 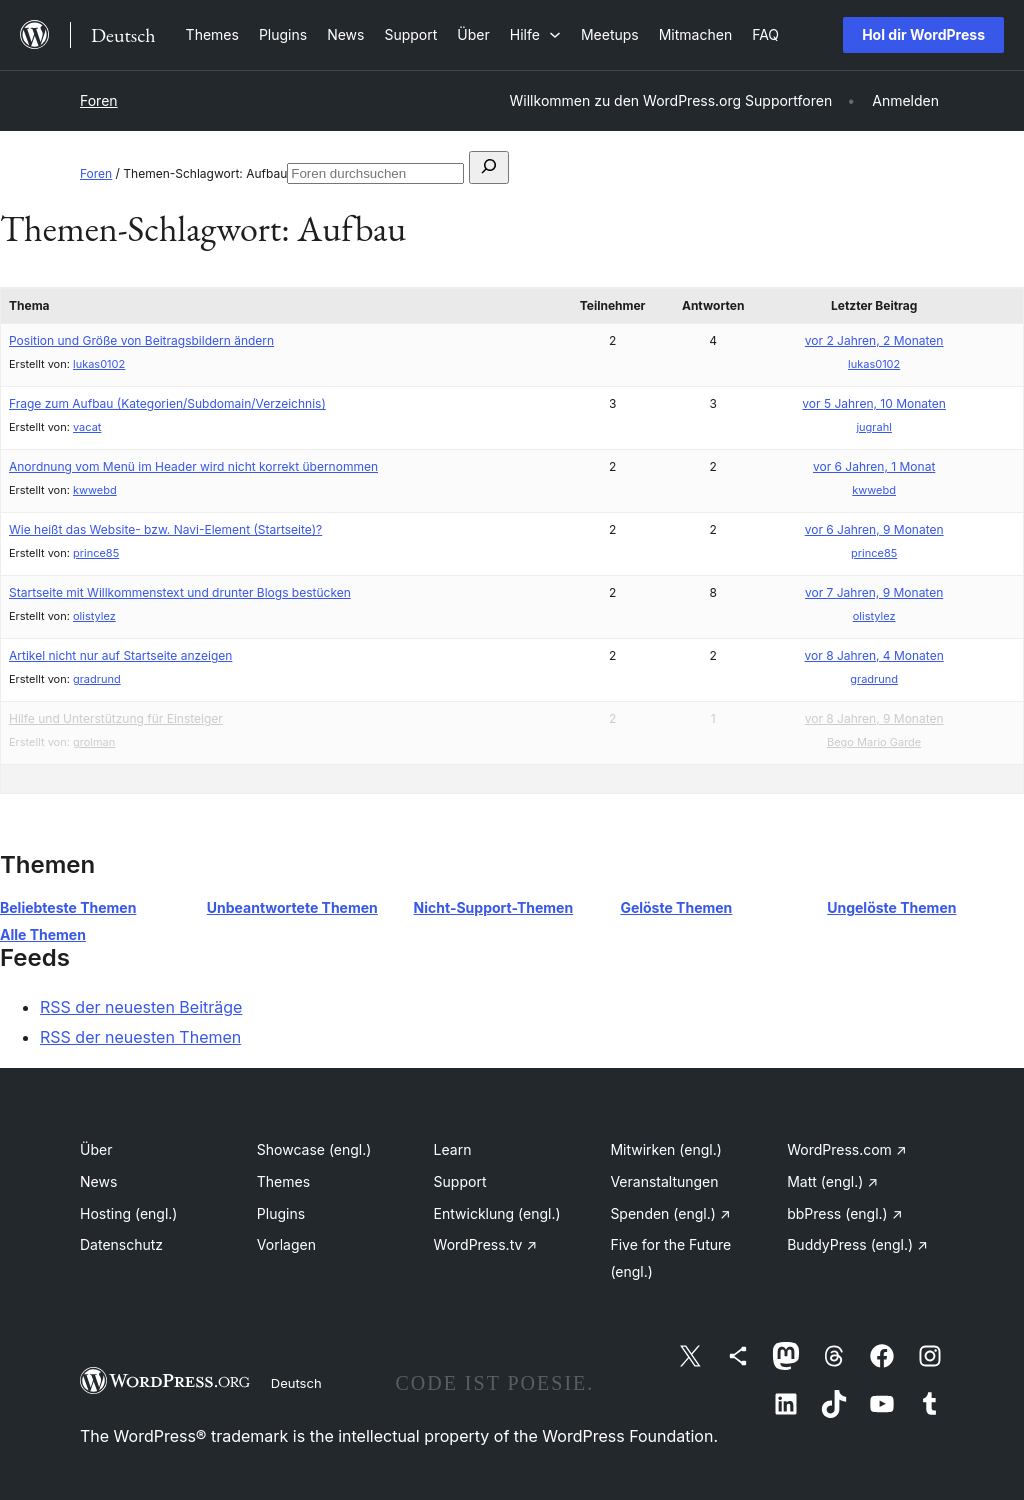 I want to click on Frage zum Aufbau (Kategorien/Subdomain/Verzeichnis), so click(x=167, y=403).